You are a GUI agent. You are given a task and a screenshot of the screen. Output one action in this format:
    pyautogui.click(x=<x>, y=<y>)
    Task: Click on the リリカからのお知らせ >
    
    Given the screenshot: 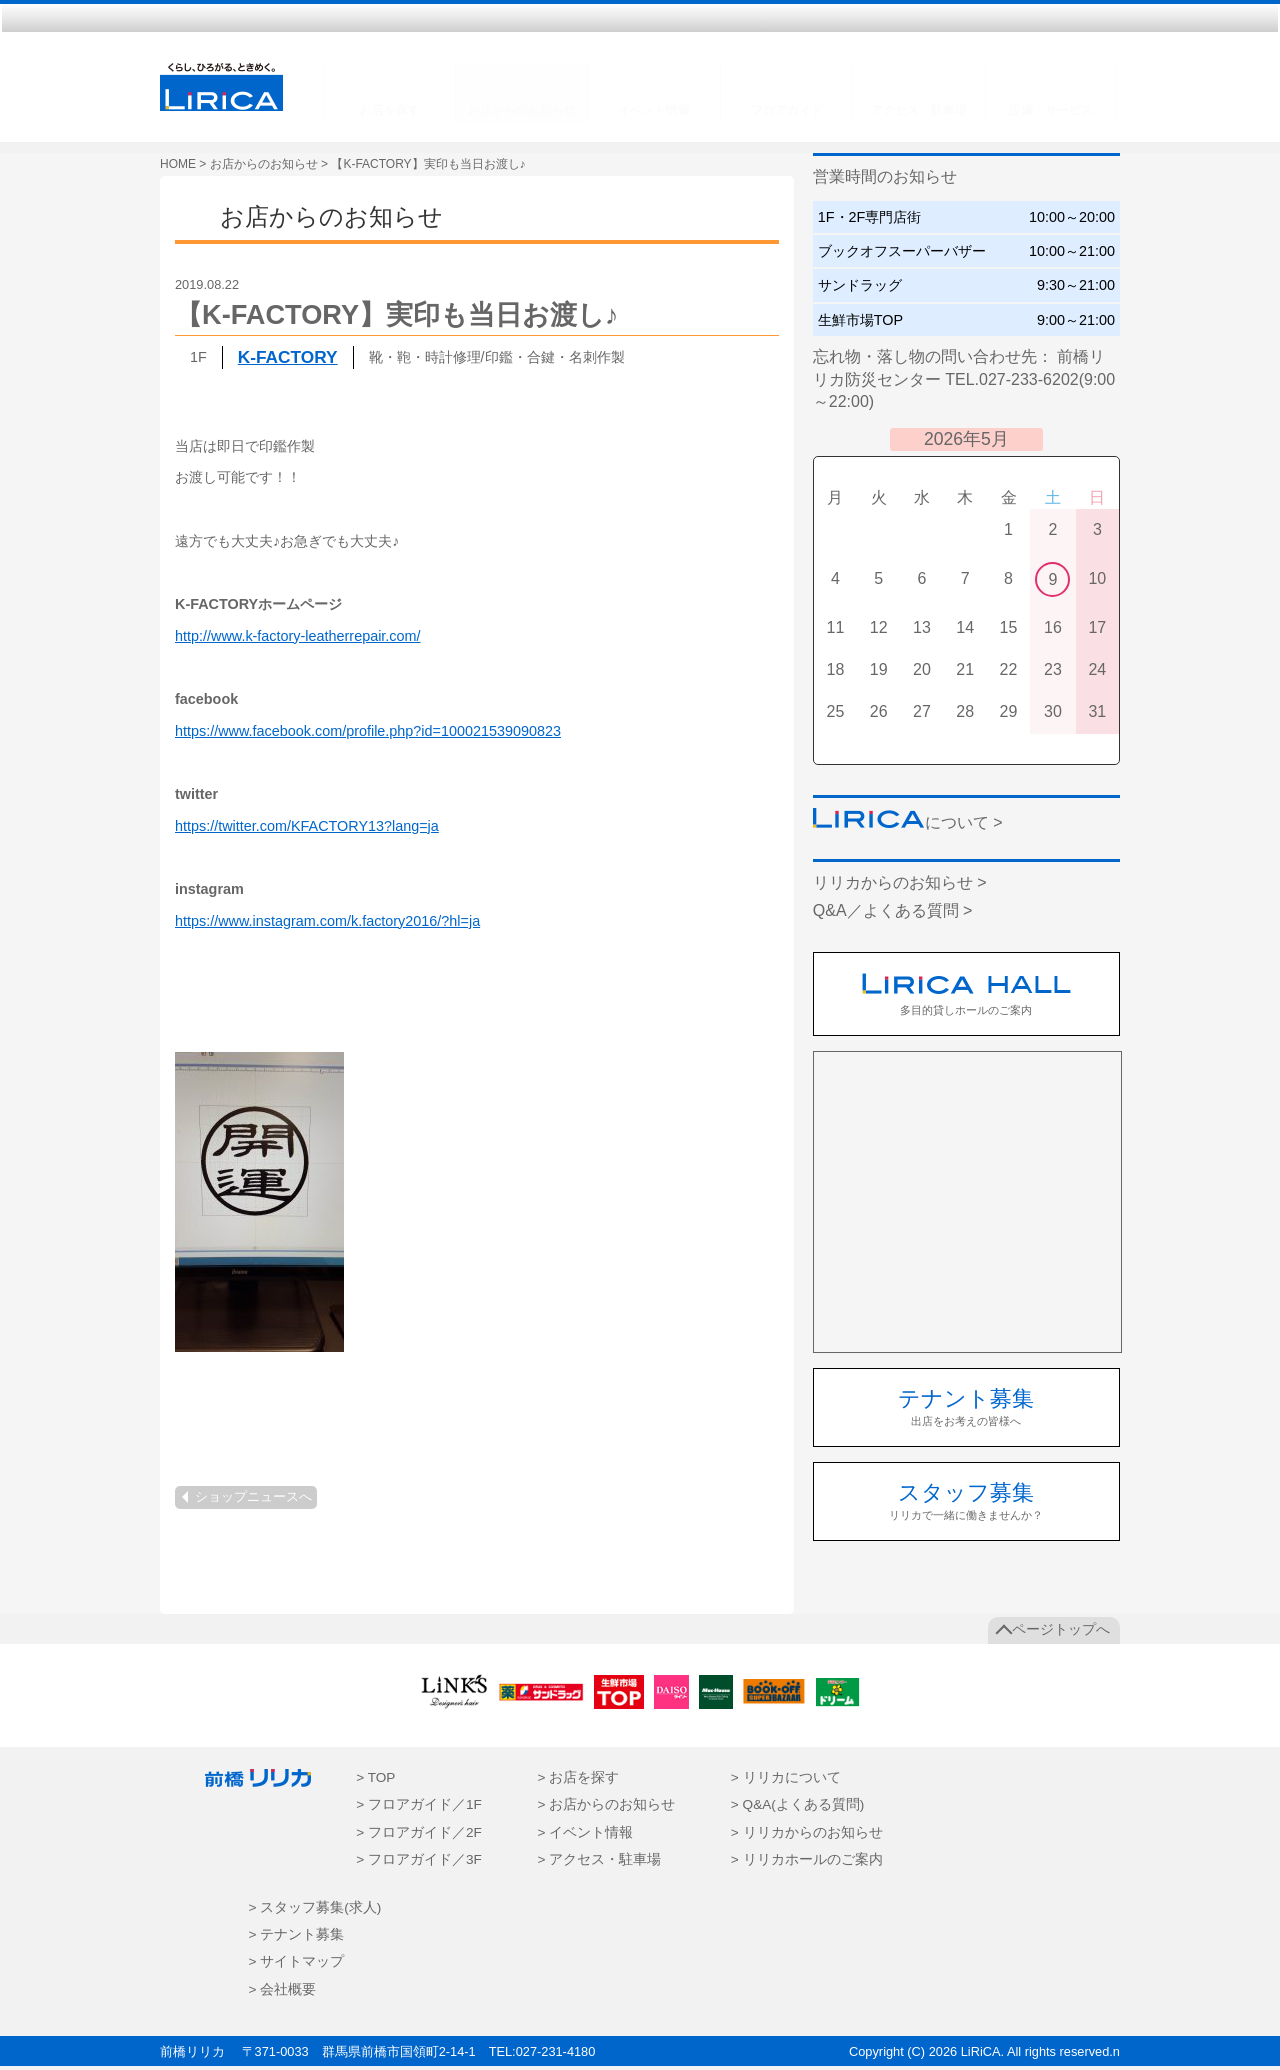 What is the action you would take?
    pyautogui.click(x=900, y=886)
    